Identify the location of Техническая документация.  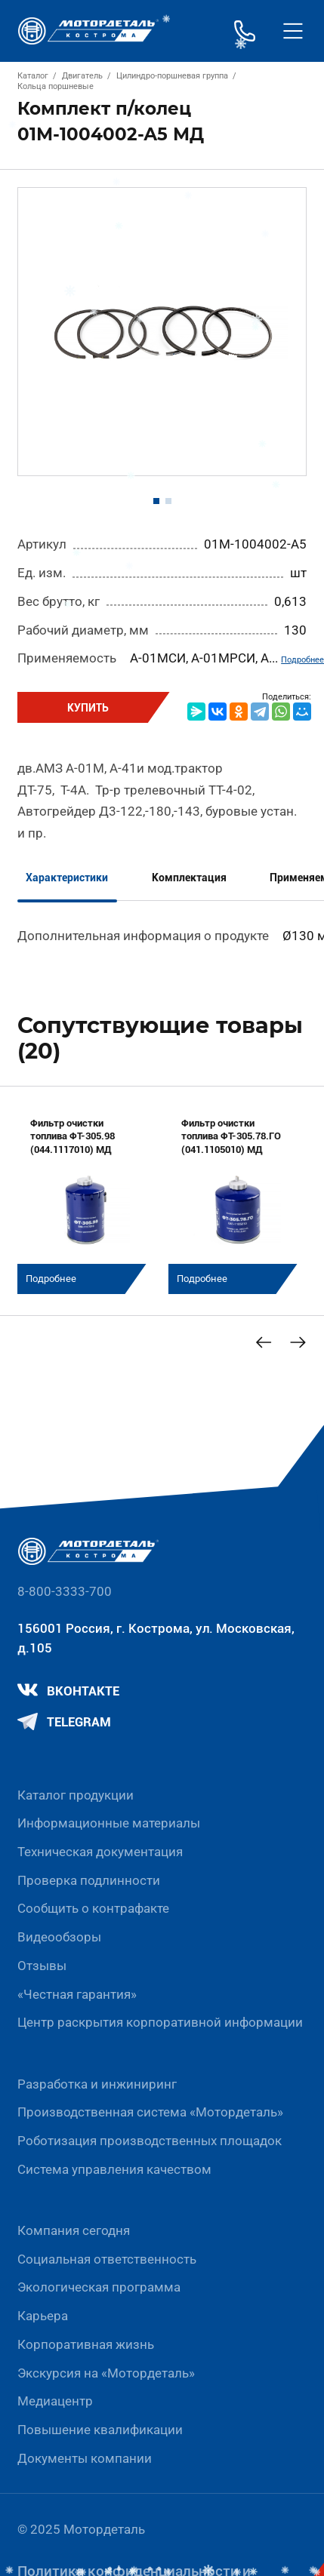
(100, 1851).